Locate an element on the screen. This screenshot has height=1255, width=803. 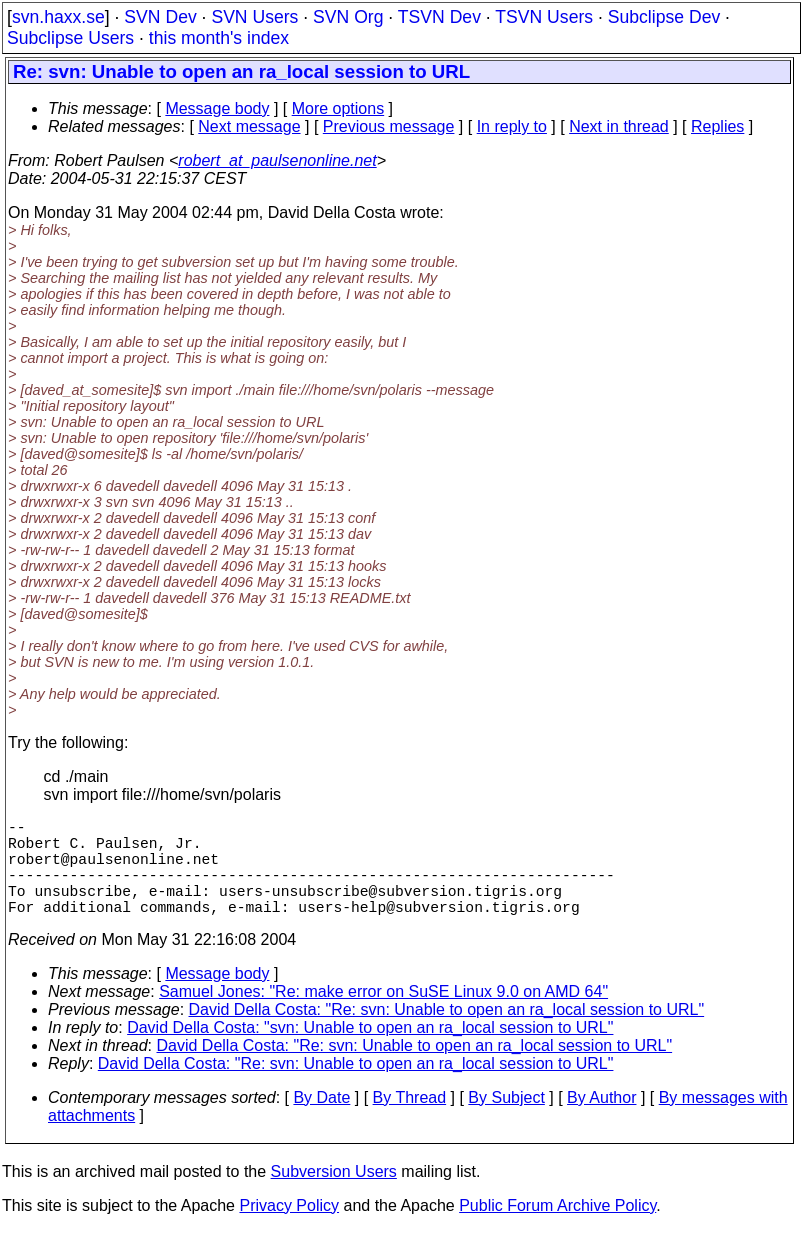
Next in thread is located at coordinates (619, 126).